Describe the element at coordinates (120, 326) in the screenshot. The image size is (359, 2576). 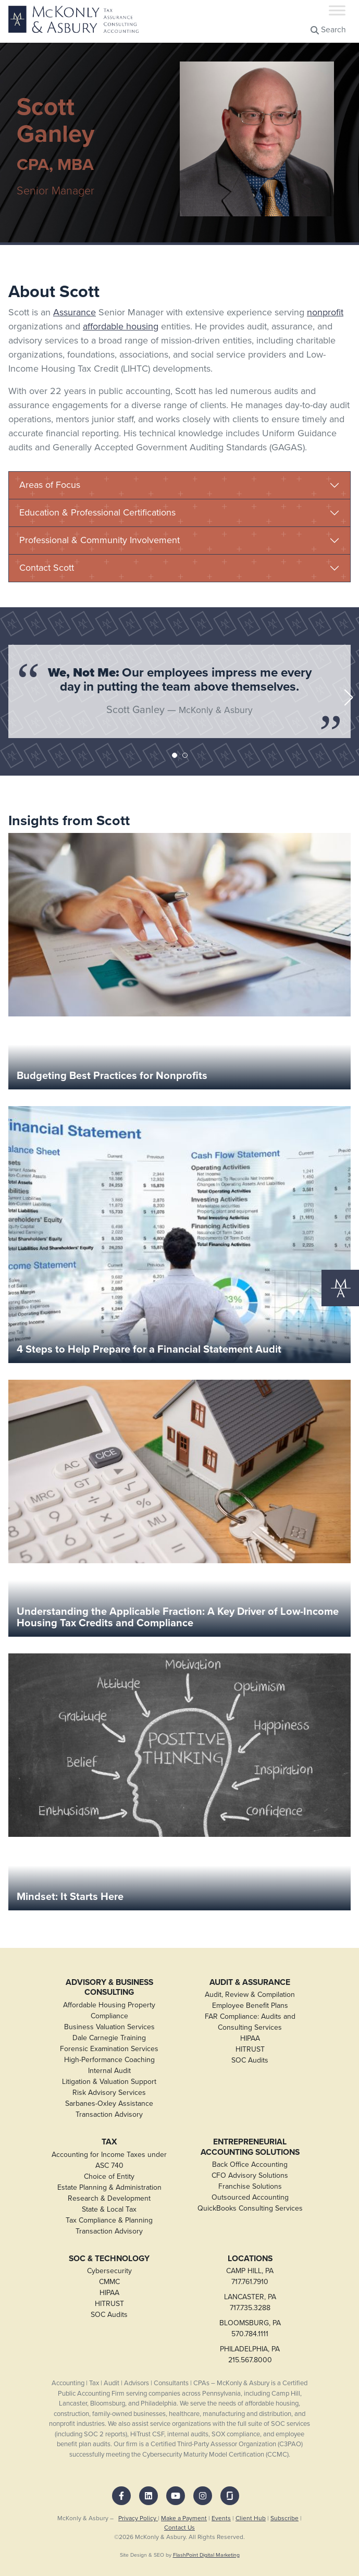
I see `affordable housing` at that location.